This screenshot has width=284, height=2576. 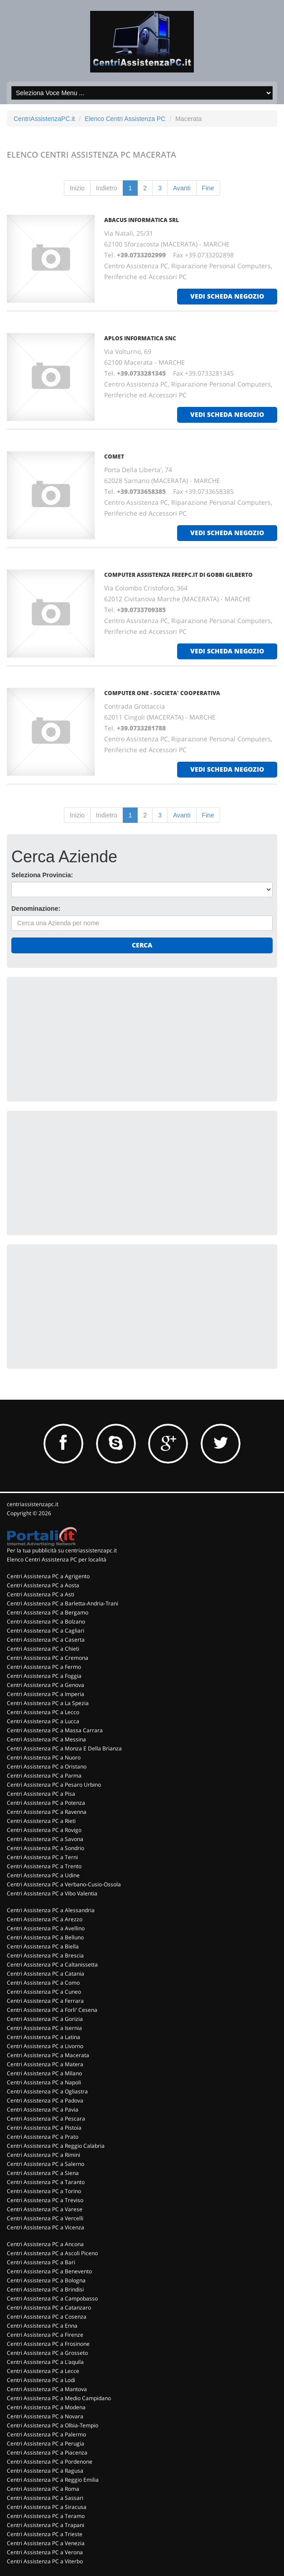 What do you see at coordinates (45, 2552) in the screenshot?
I see `Centri Assistenza PC a Verona` at bounding box center [45, 2552].